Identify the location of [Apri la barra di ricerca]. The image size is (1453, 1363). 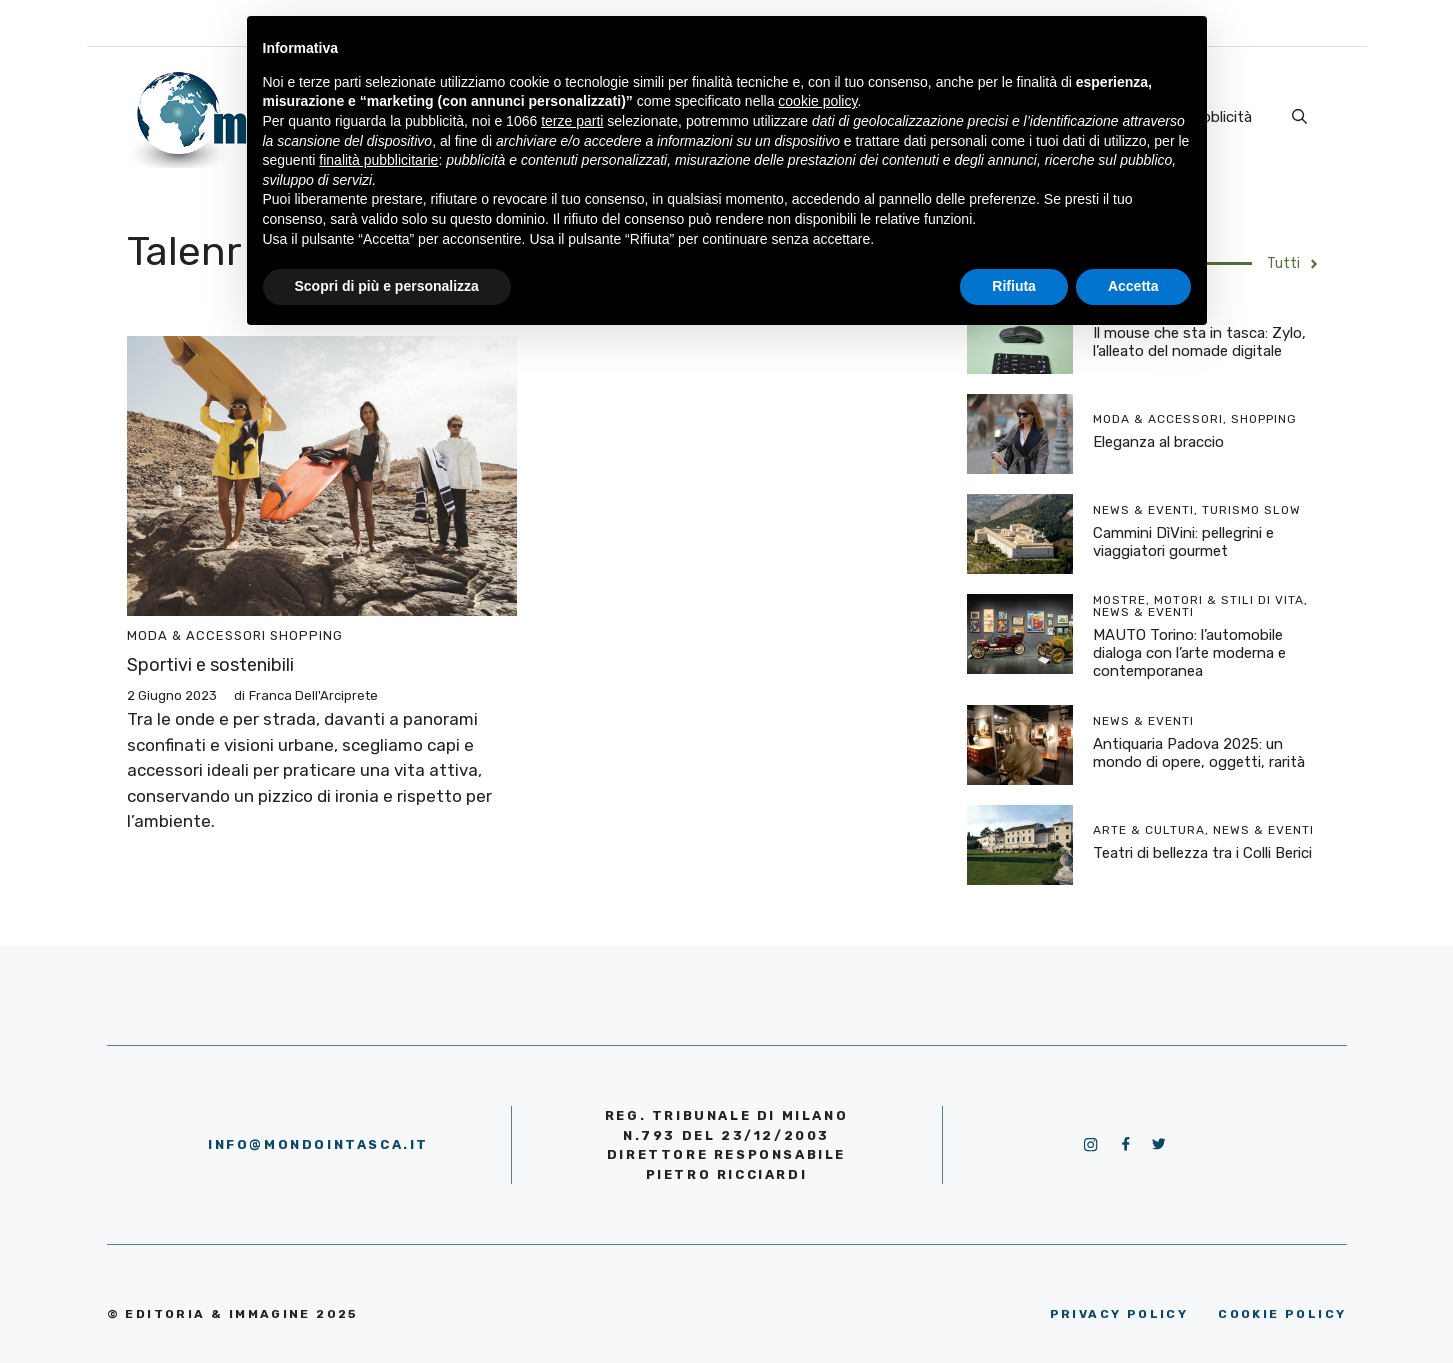
(1299, 117).